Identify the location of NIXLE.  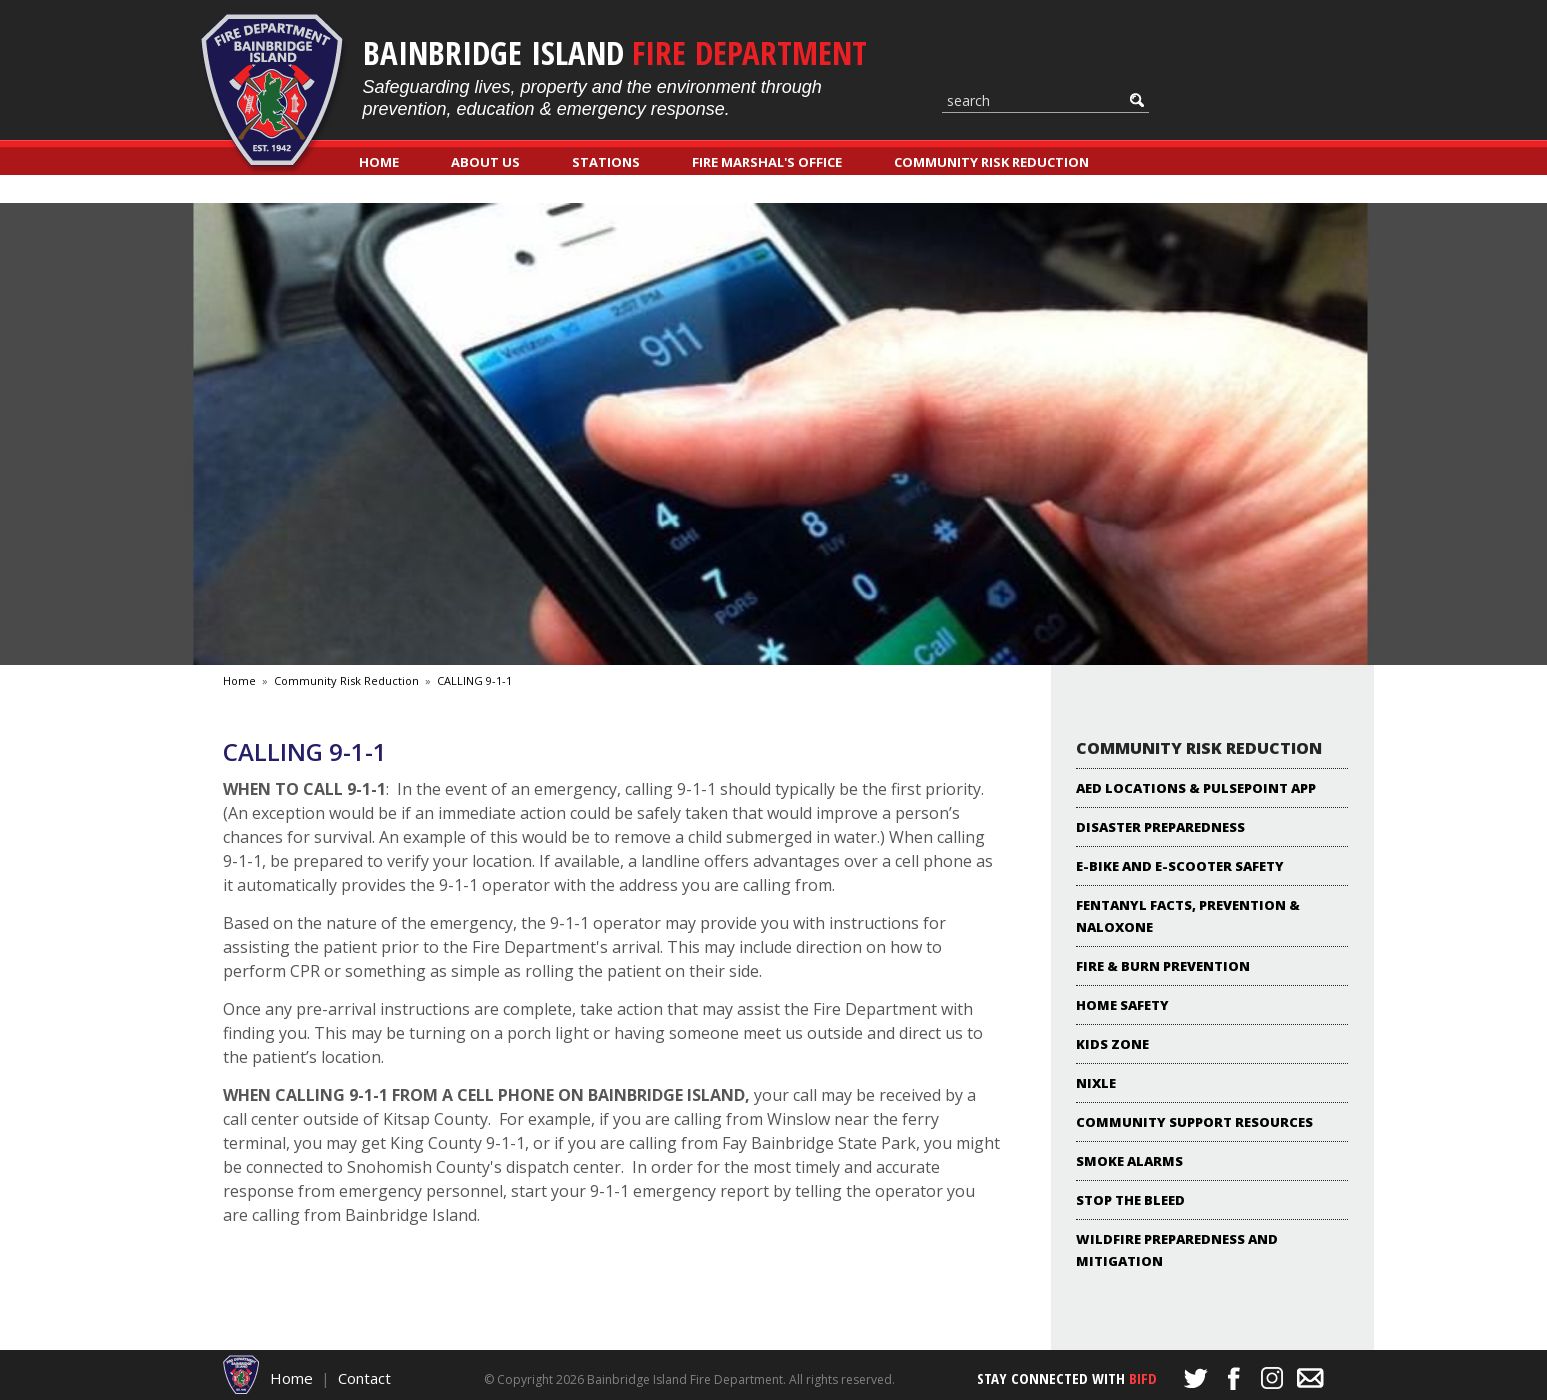
(1096, 1083).